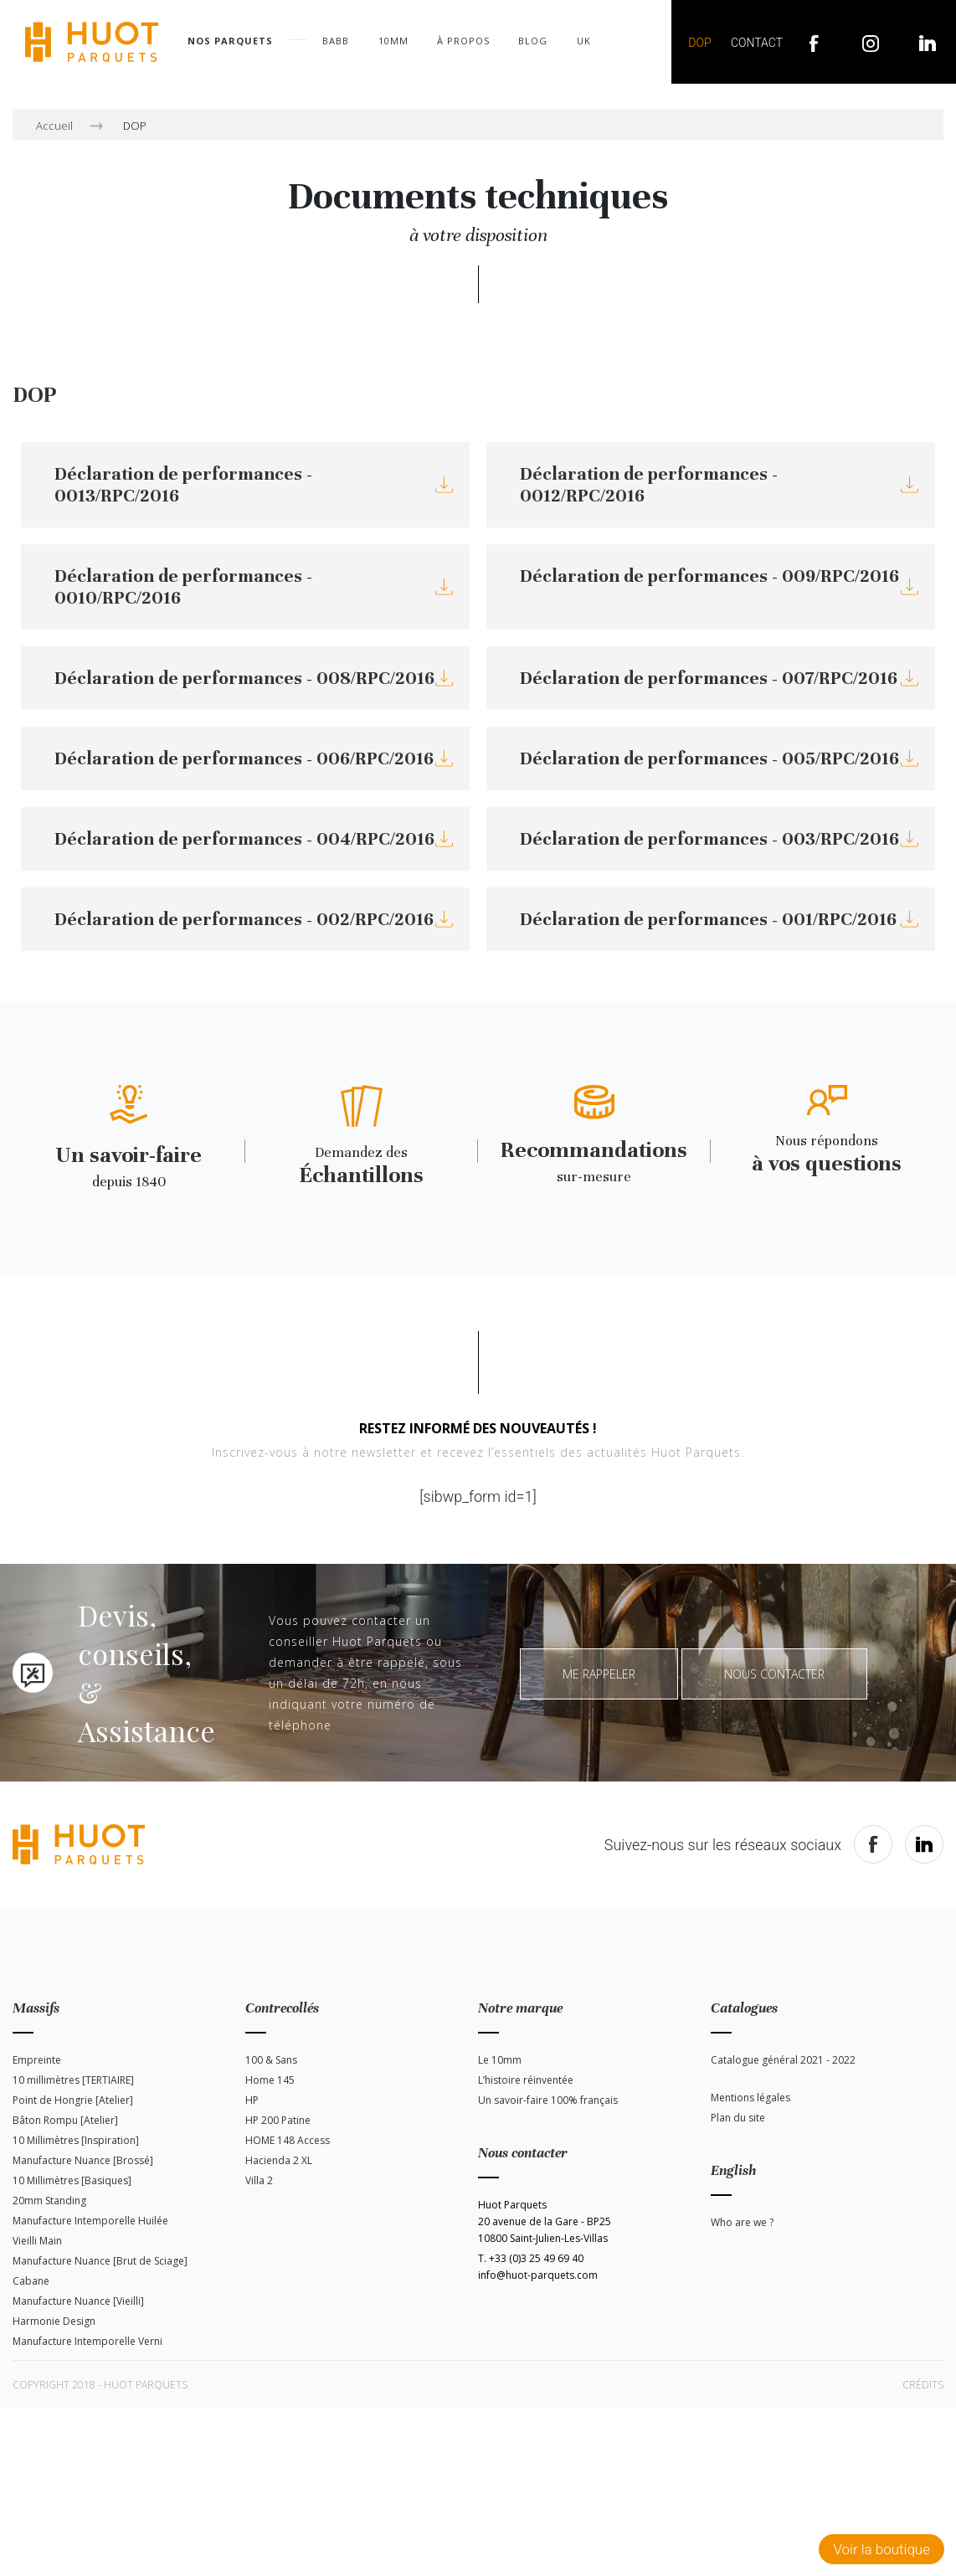 The image size is (956, 2576). I want to click on Manufacture Intemporelle Verni, so click(87, 2341).